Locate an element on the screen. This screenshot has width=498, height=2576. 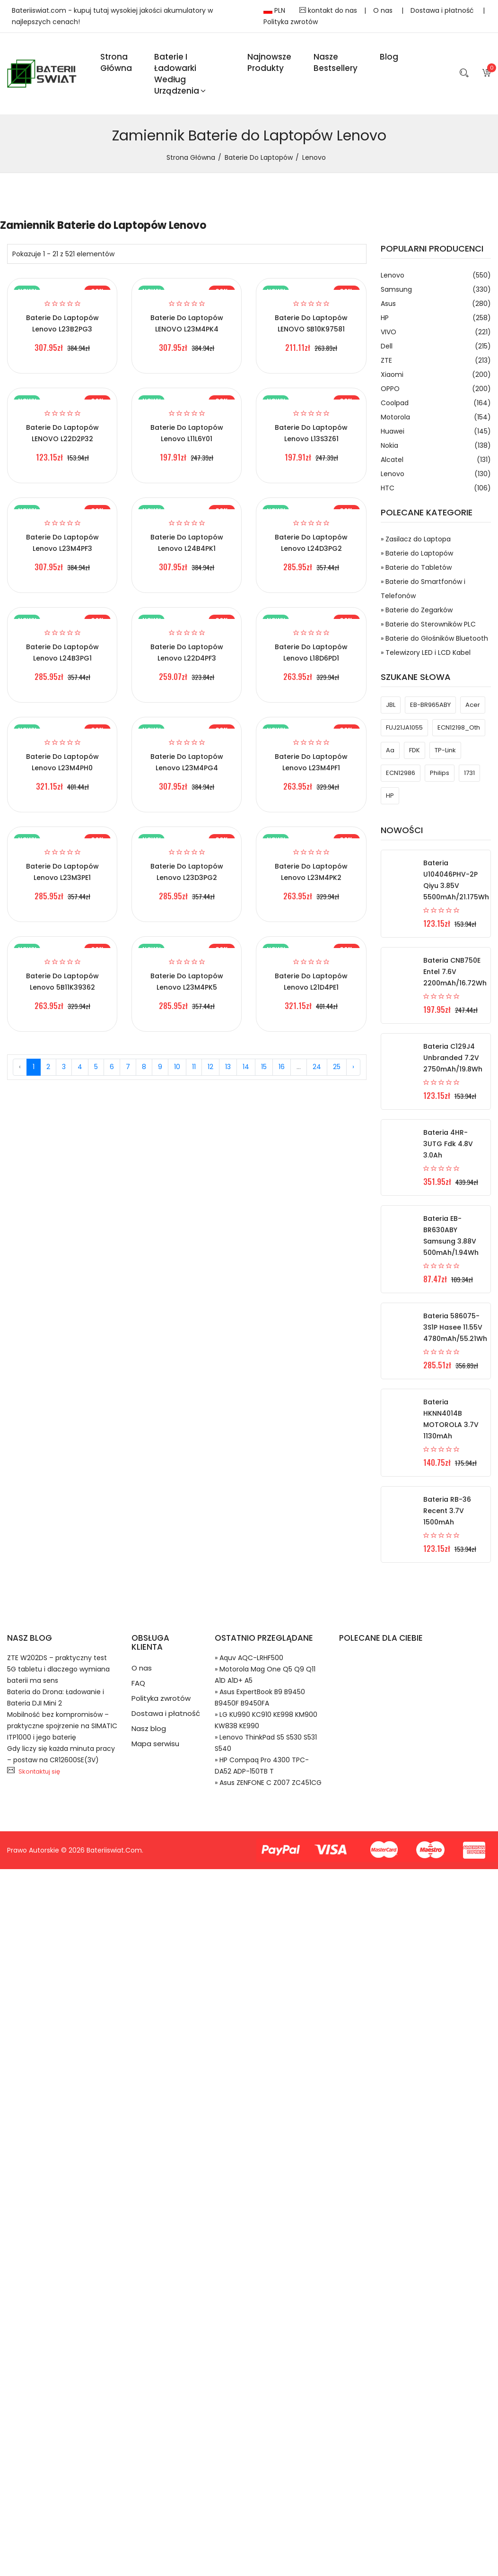
Dostawa i płatność is located at coordinates (443, 10).